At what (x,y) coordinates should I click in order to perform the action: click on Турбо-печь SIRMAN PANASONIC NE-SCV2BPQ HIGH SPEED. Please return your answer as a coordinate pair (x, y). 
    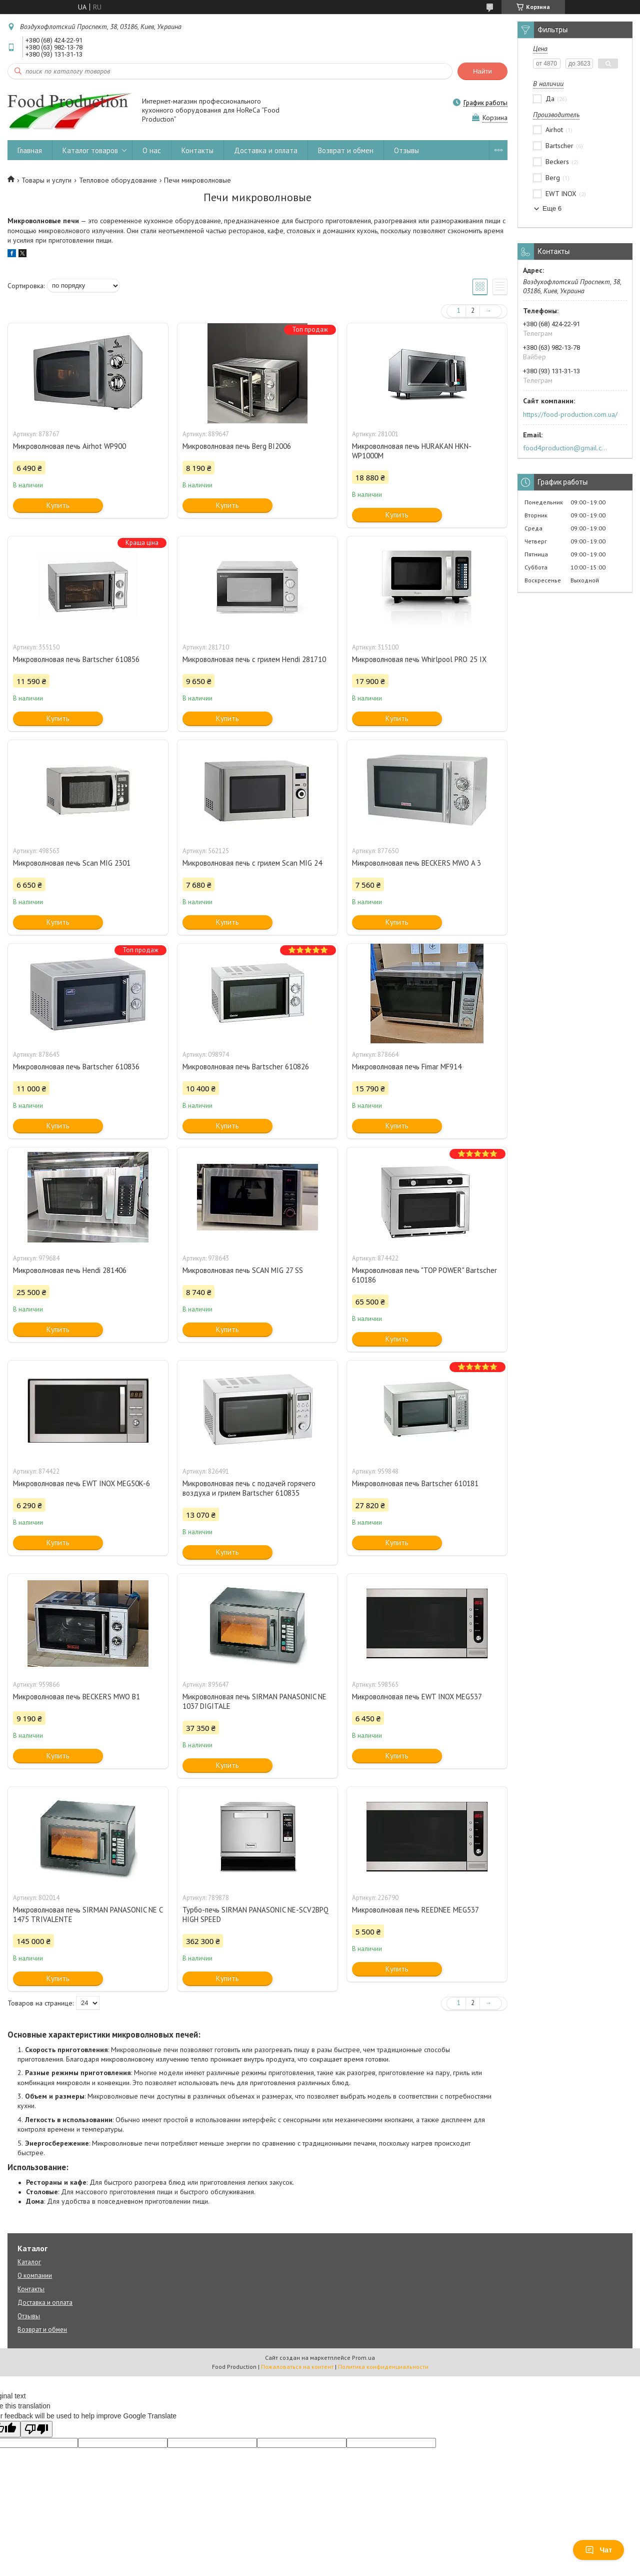
    Looking at the image, I should click on (255, 1914).